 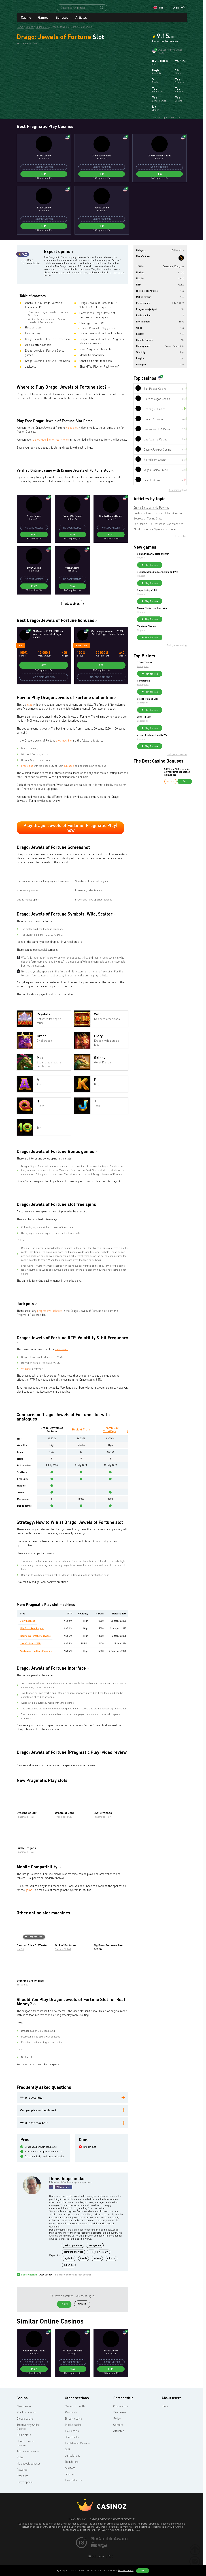 What do you see at coordinates (63, 746) in the screenshot?
I see `slot machine` at bounding box center [63, 746].